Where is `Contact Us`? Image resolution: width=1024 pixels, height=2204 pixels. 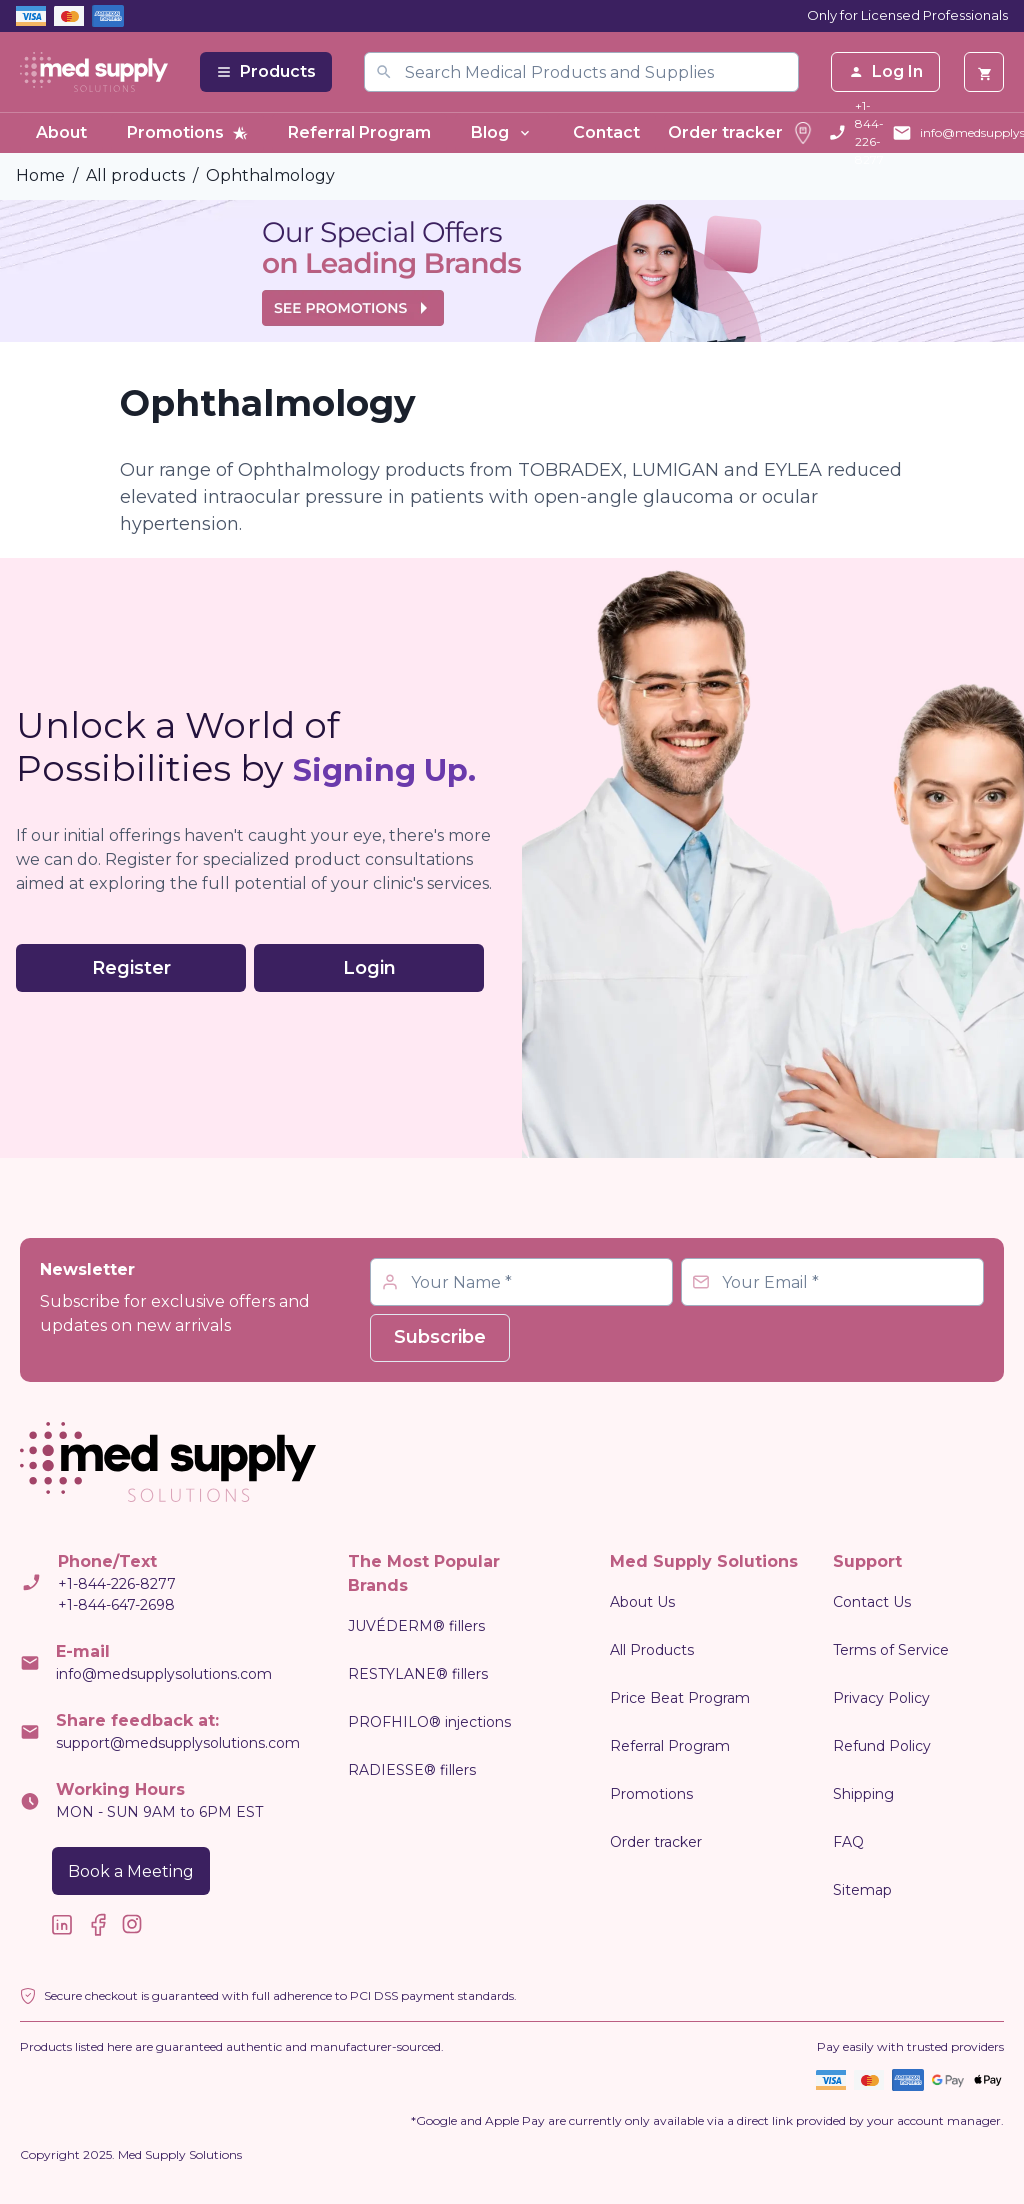 Contact Us is located at coordinates (872, 1602).